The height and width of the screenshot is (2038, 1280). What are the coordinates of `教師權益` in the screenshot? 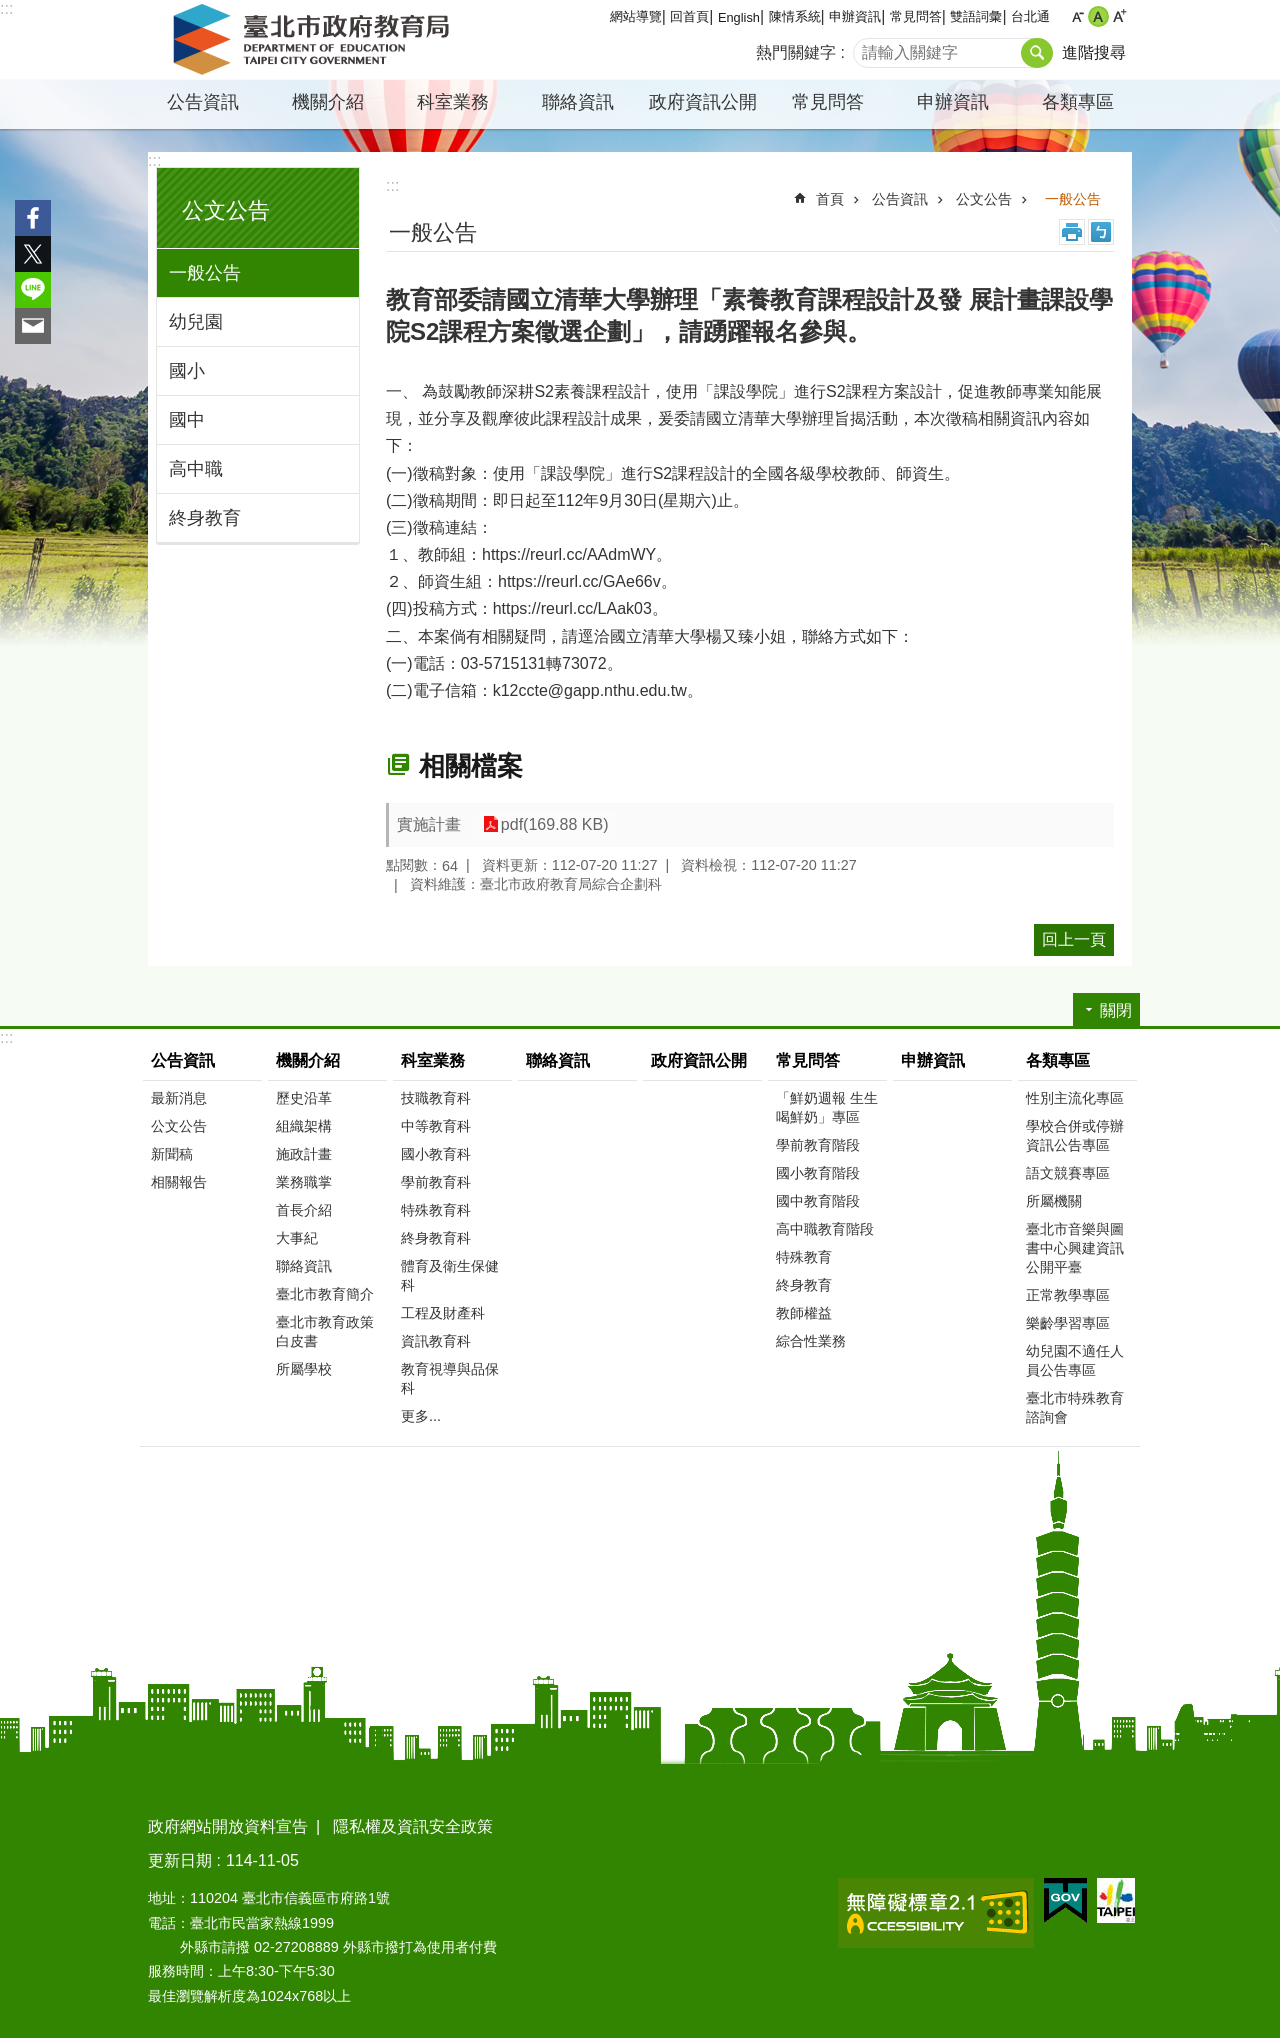 It's located at (804, 1313).